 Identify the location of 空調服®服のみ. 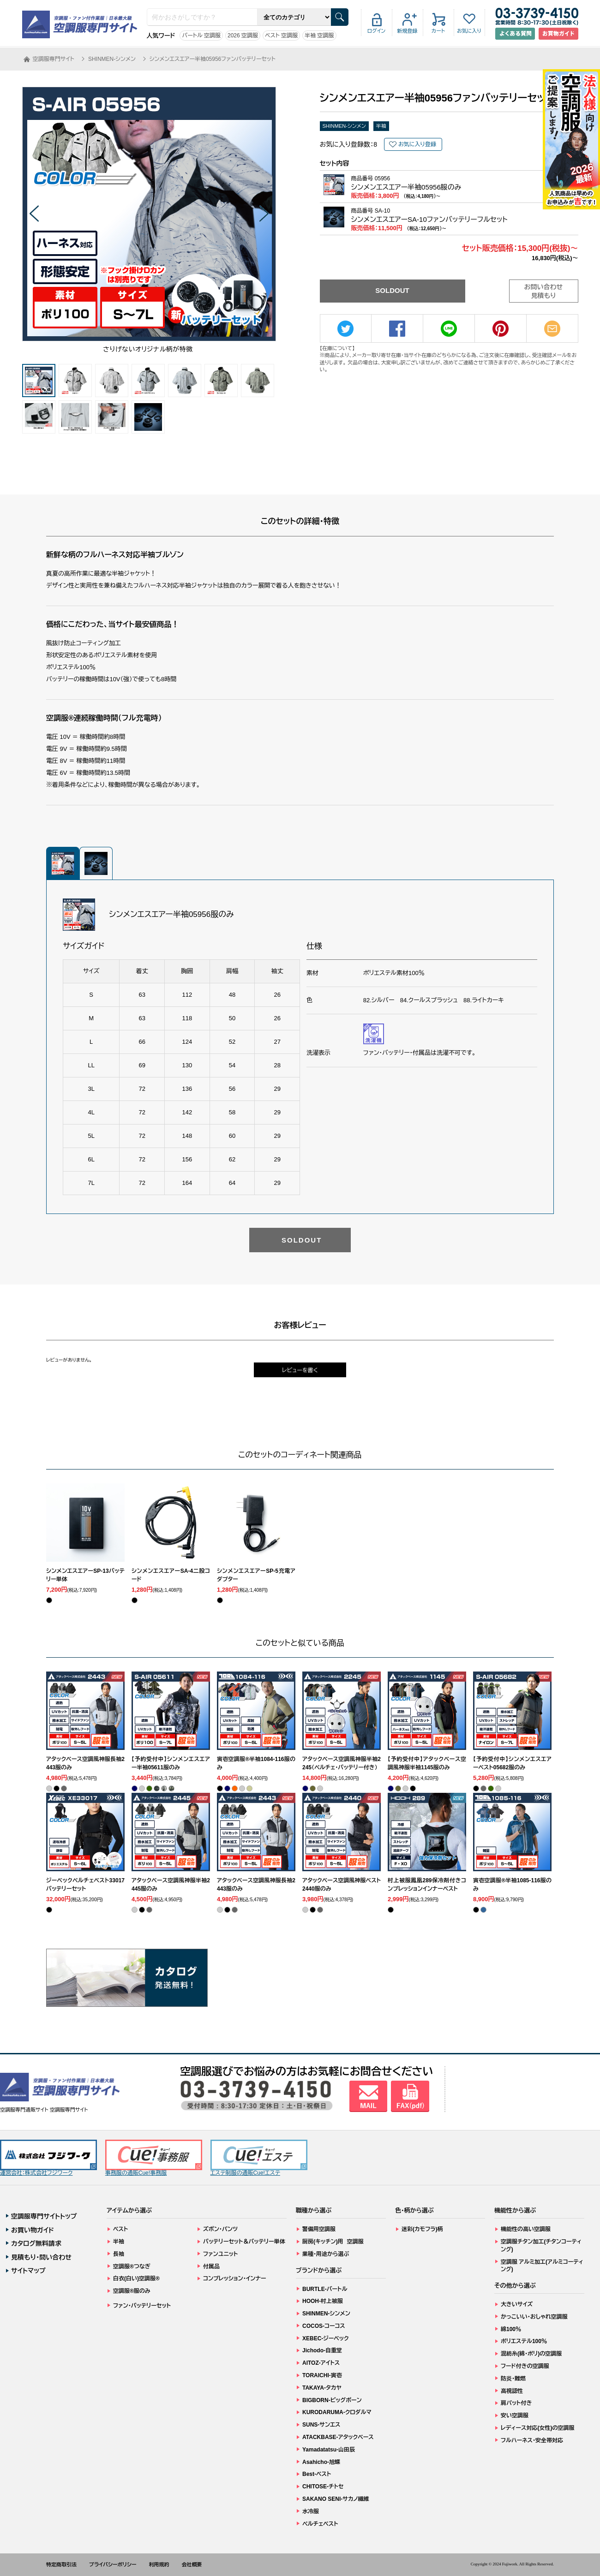
(131, 2291).